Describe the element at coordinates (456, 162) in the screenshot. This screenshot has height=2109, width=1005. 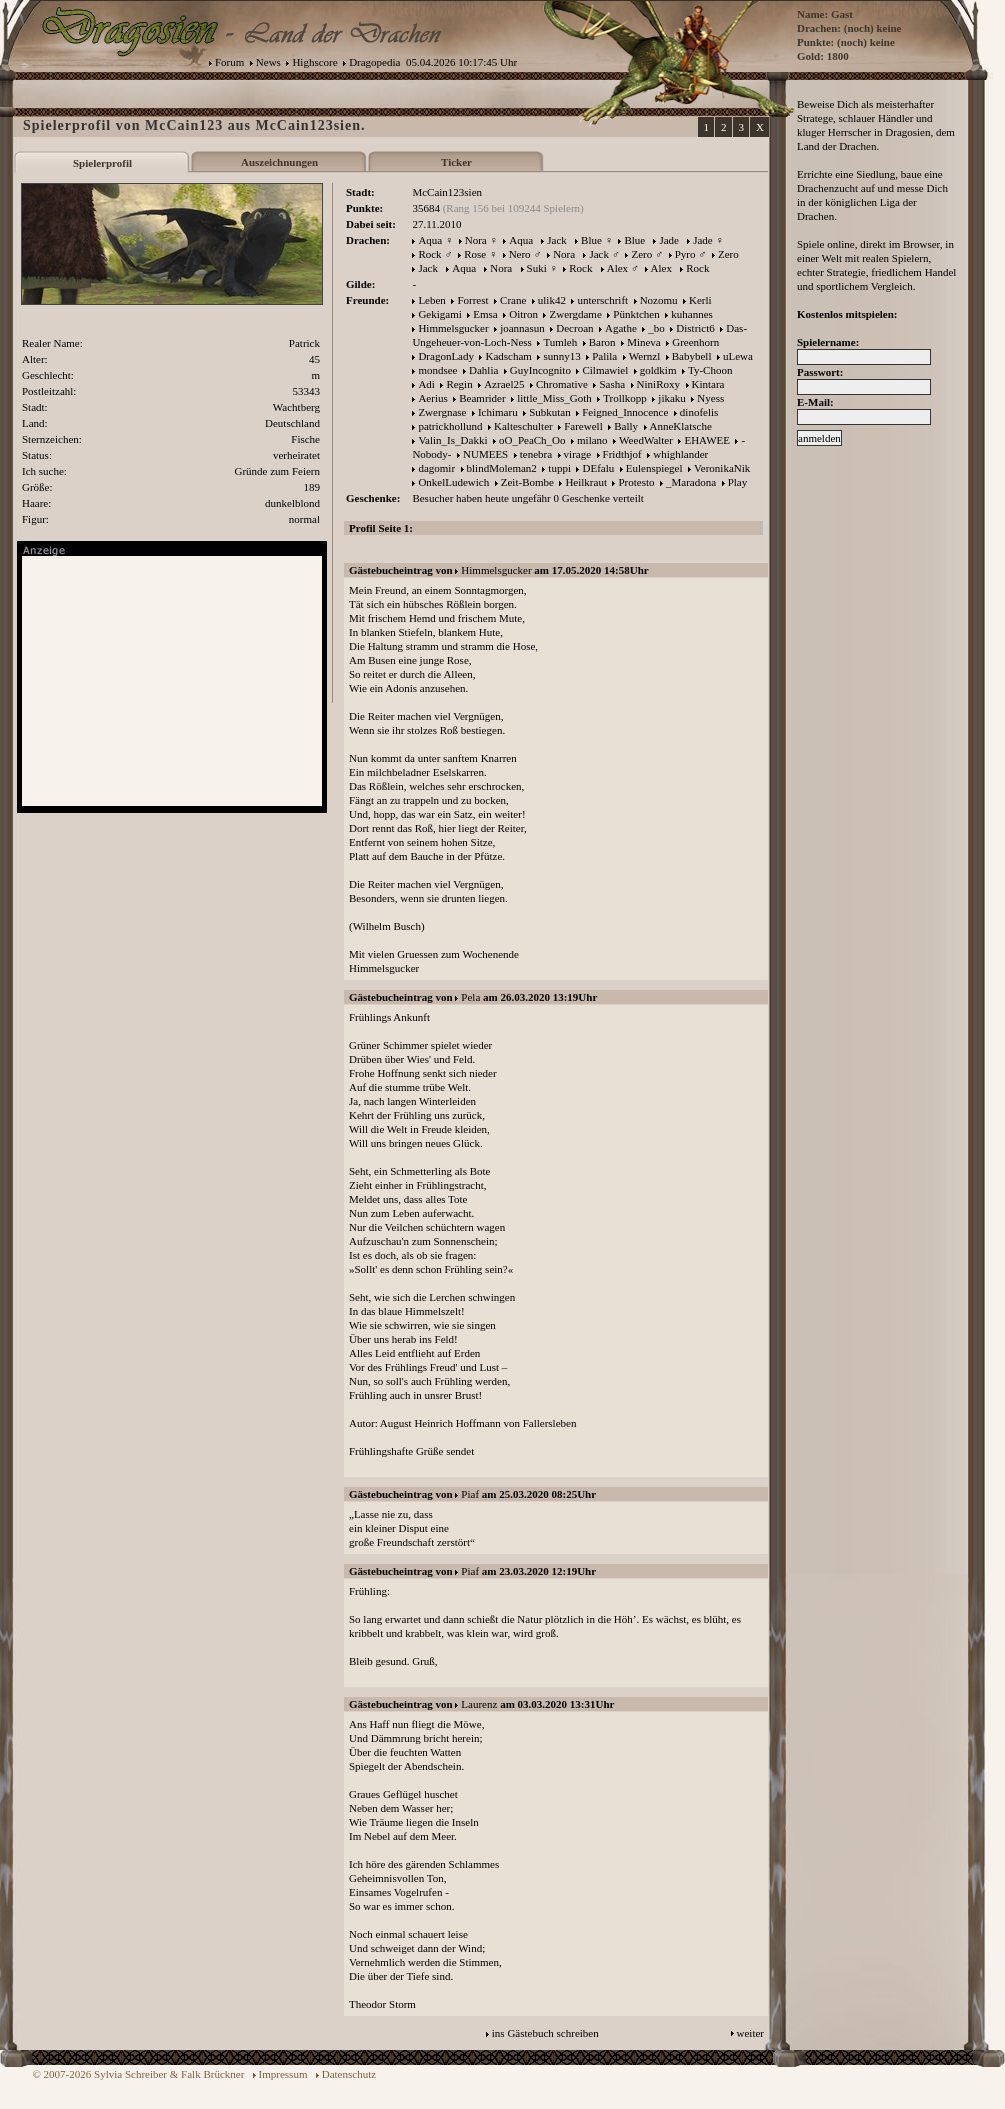
I see `Ticker` at that location.